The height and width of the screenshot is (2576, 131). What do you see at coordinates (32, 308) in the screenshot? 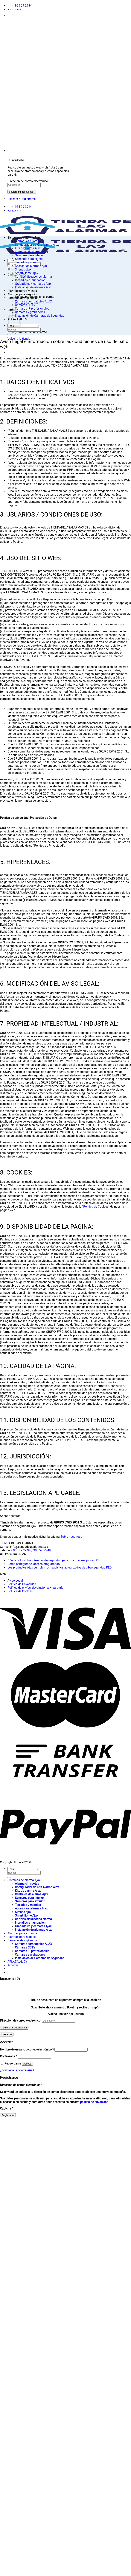
I see `Cámaras IP profesionales` at bounding box center [32, 308].